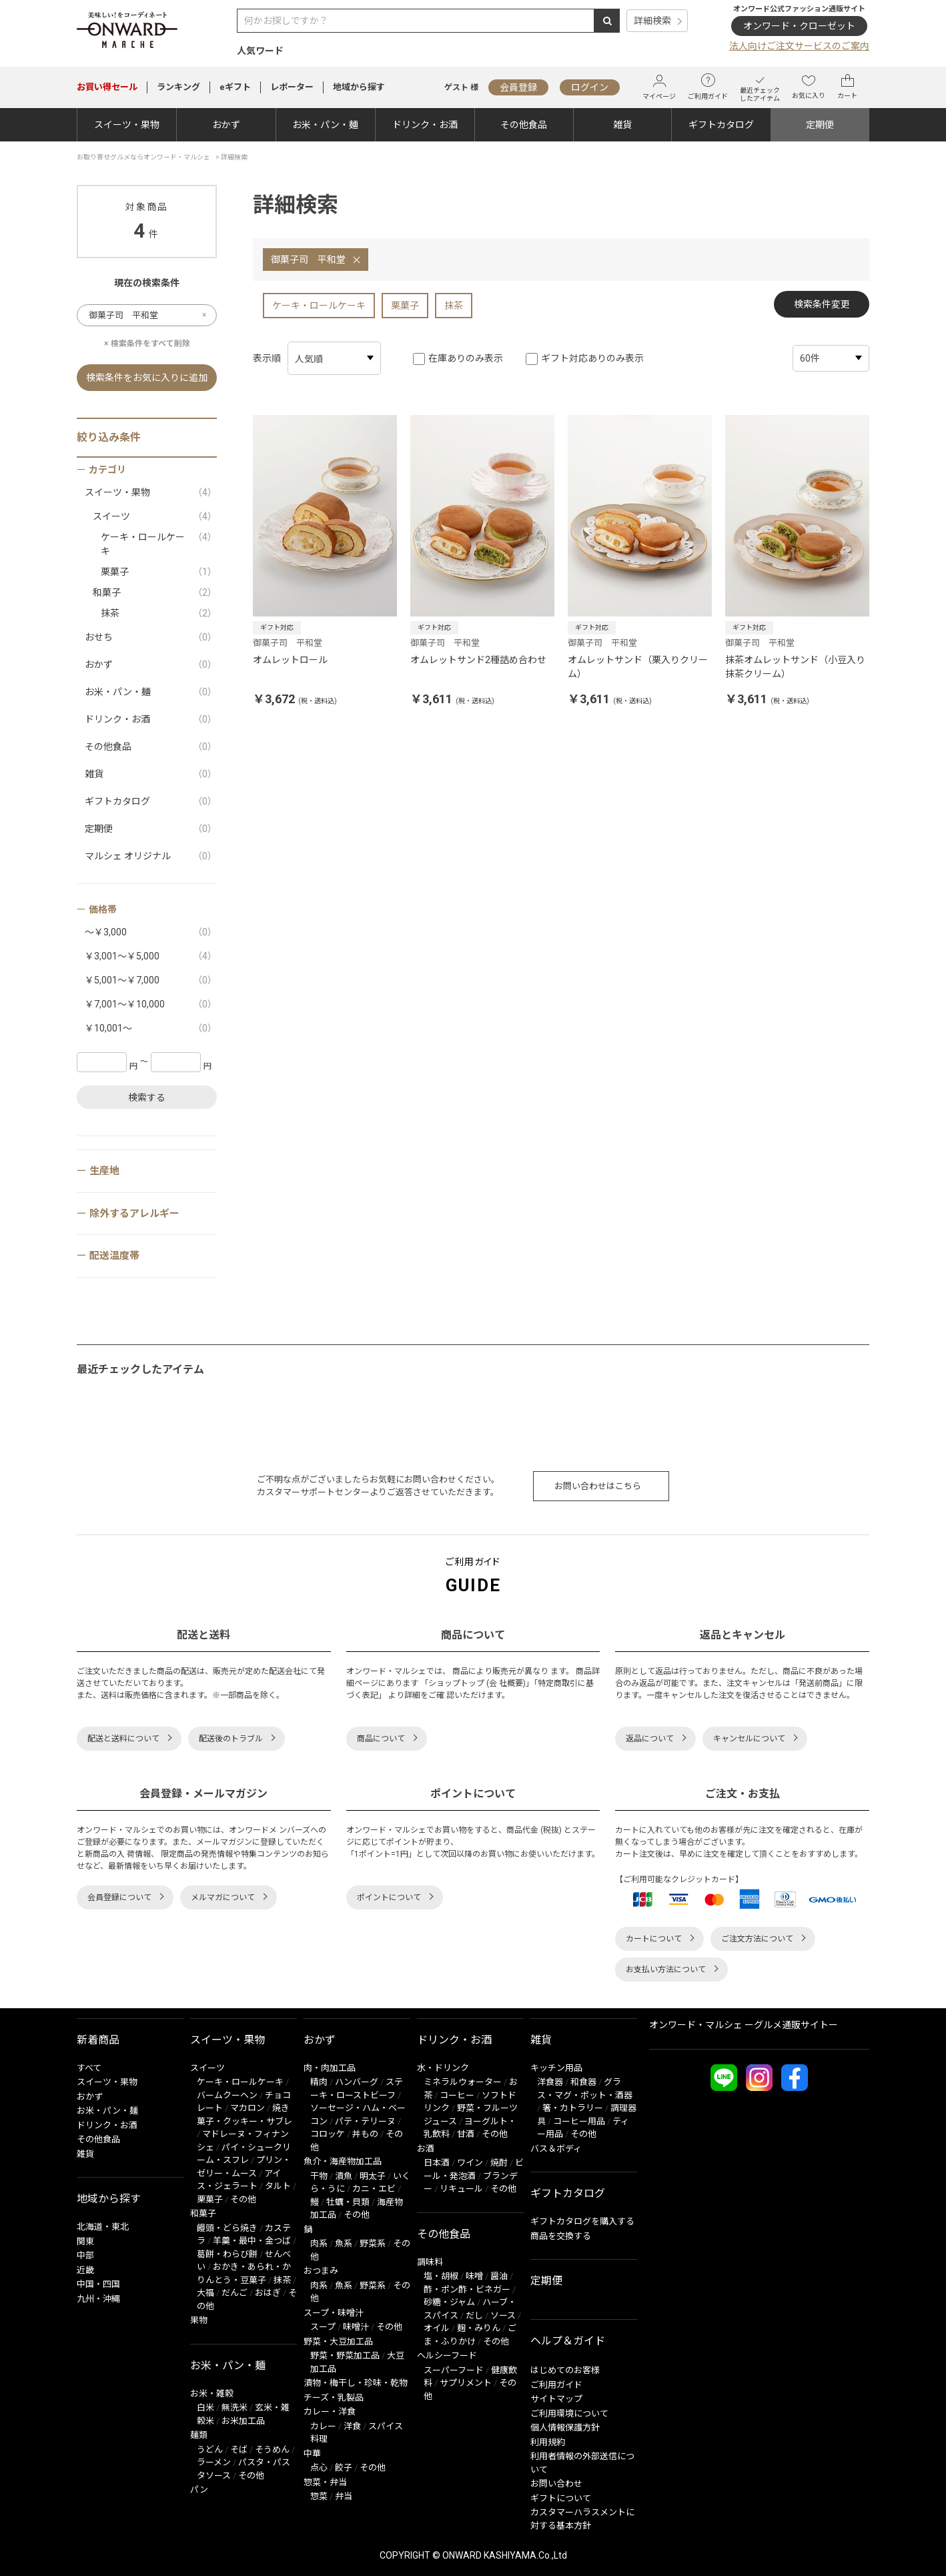 The height and width of the screenshot is (2576, 946). Describe the element at coordinates (622, 124) in the screenshot. I see `雑貨` at that location.